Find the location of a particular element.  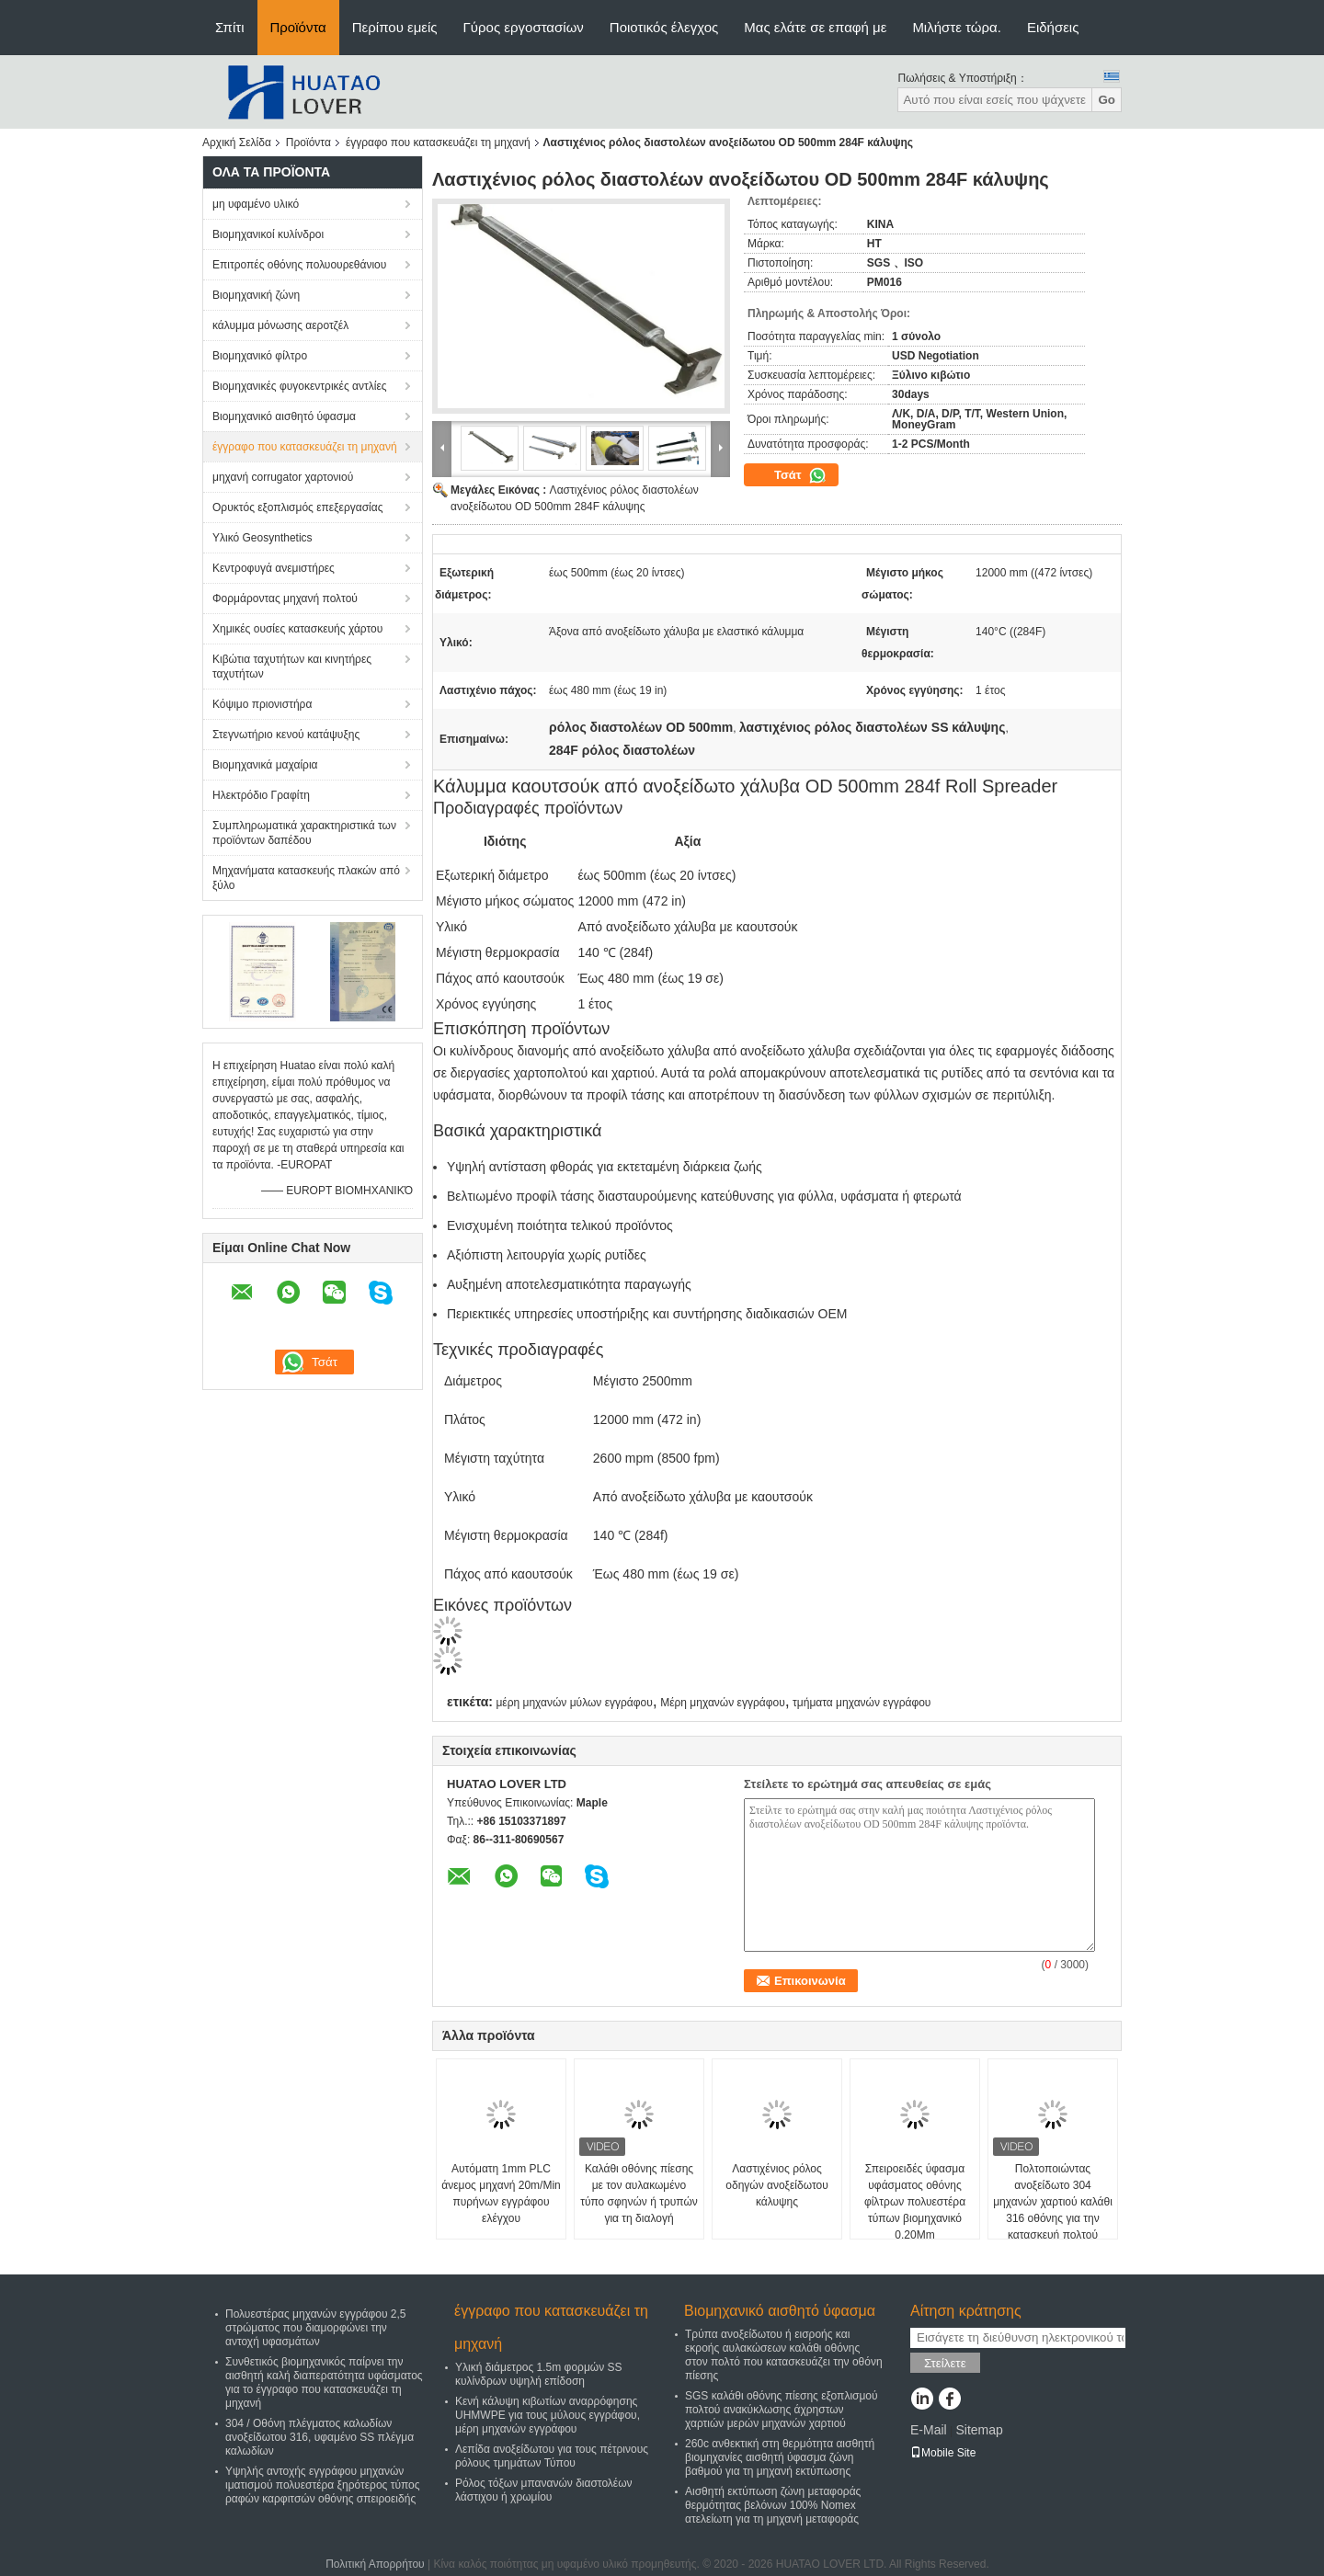

Τρύπα ανοξείδωτου ή εισροής και εκροής αυλακώσεων καλάθι οθόνης στον πολτό που κατασκευάζει την οθόνη πίεσης is located at coordinates (784, 2355).